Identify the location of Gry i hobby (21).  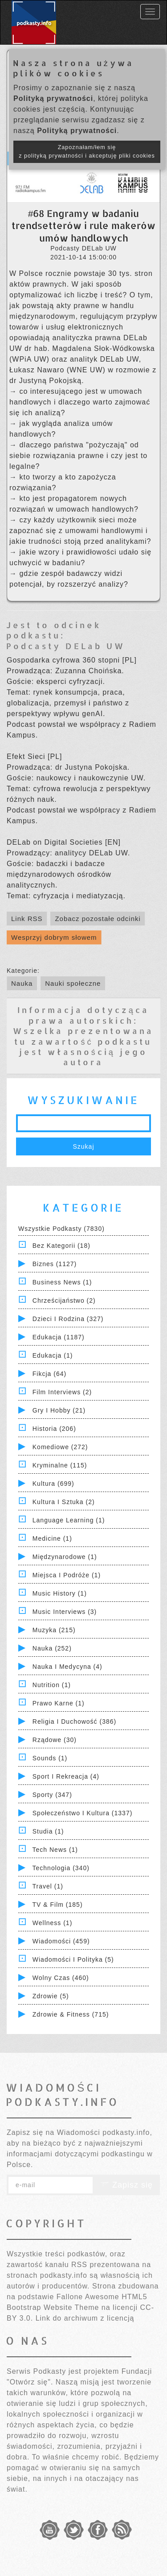
(59, 1410).